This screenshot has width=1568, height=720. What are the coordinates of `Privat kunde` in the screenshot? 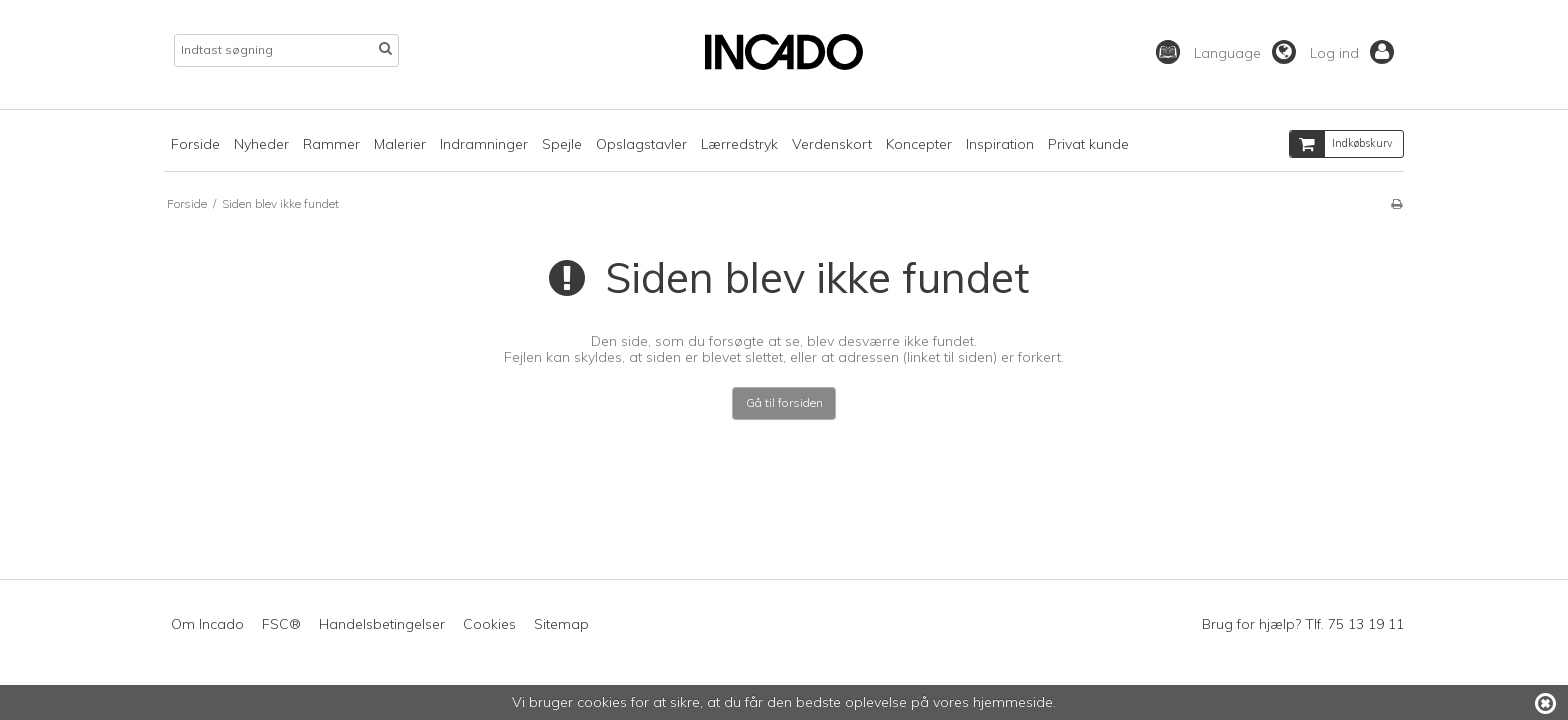 It's located at (1088, 144).